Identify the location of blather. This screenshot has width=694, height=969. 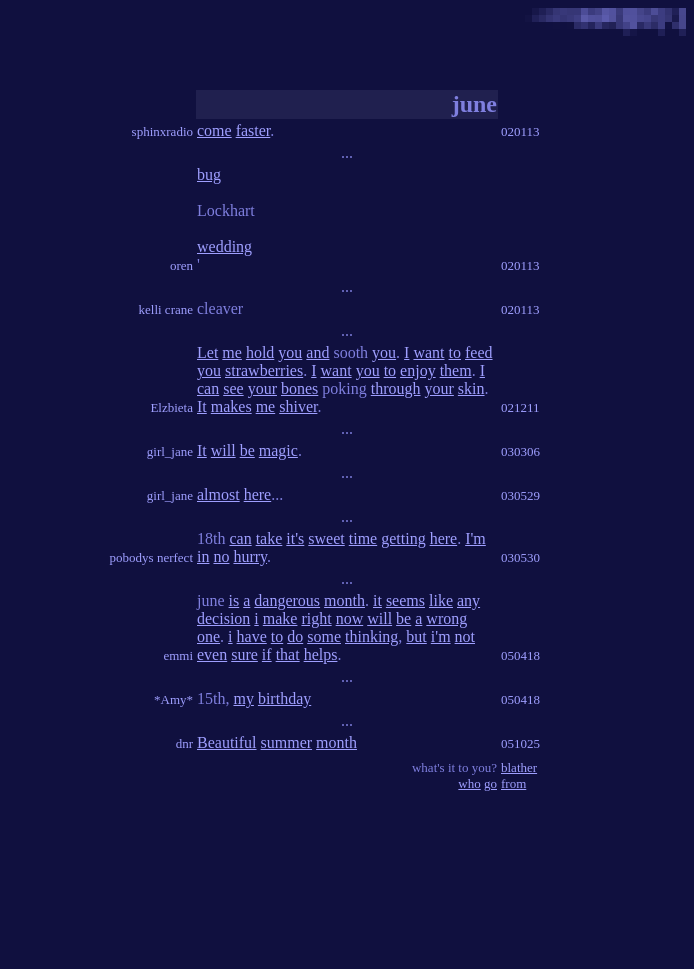
(519, 767).